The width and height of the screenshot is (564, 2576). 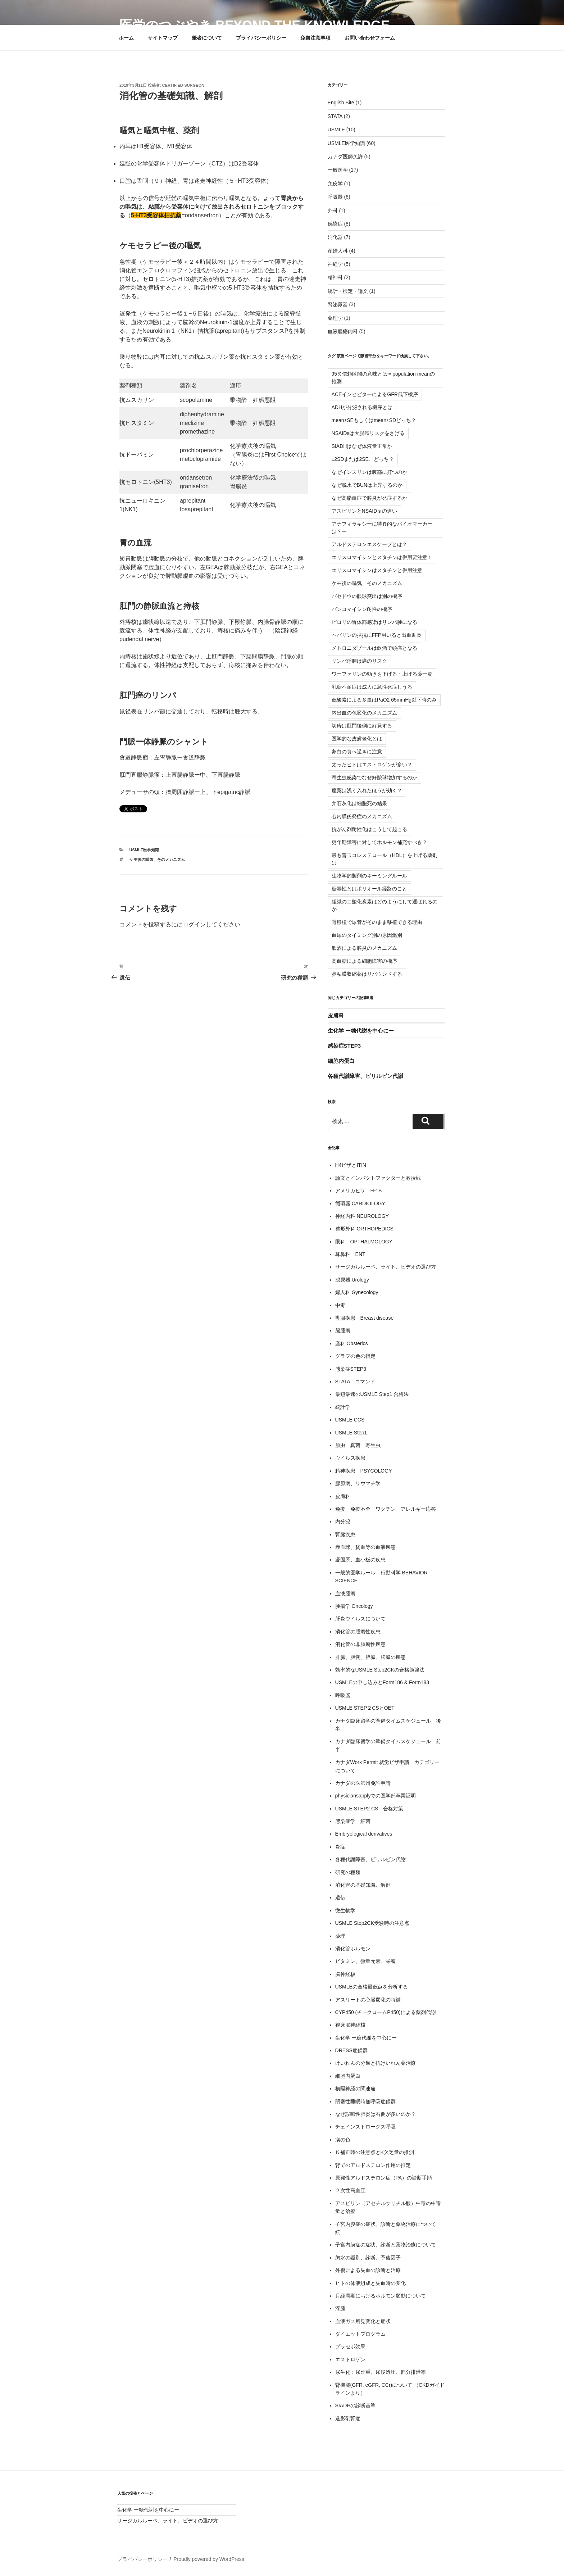 What do you see at coordinates (345, 156) in the screenshot?
I see `カナダ医師免許` at bounding box center [345, 156].